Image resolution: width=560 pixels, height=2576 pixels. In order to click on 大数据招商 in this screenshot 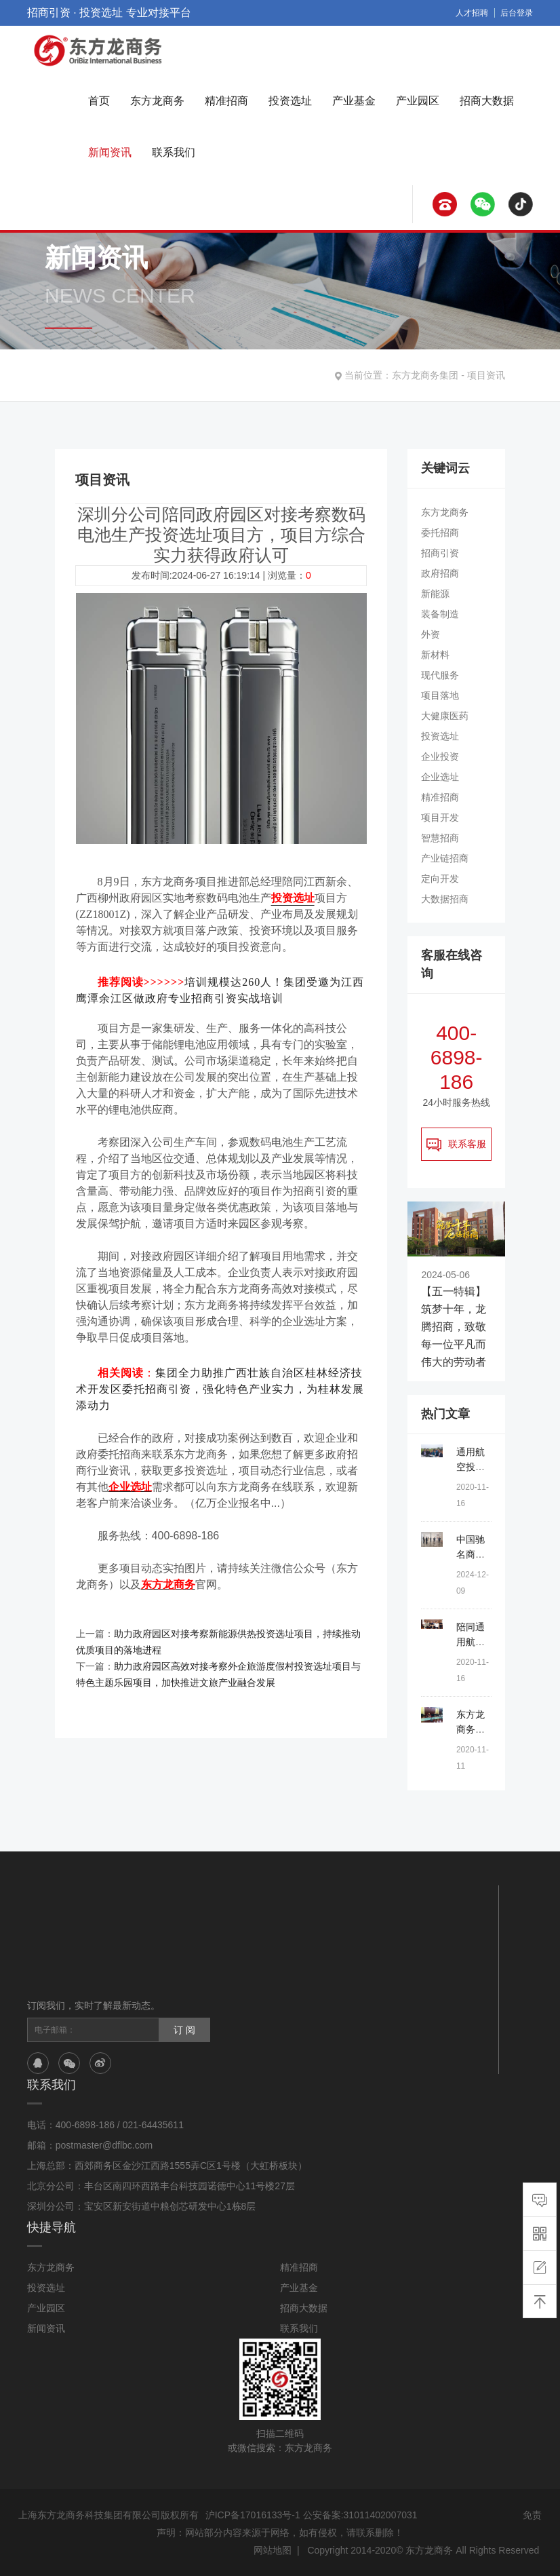, I will do `click(444, 898)`.